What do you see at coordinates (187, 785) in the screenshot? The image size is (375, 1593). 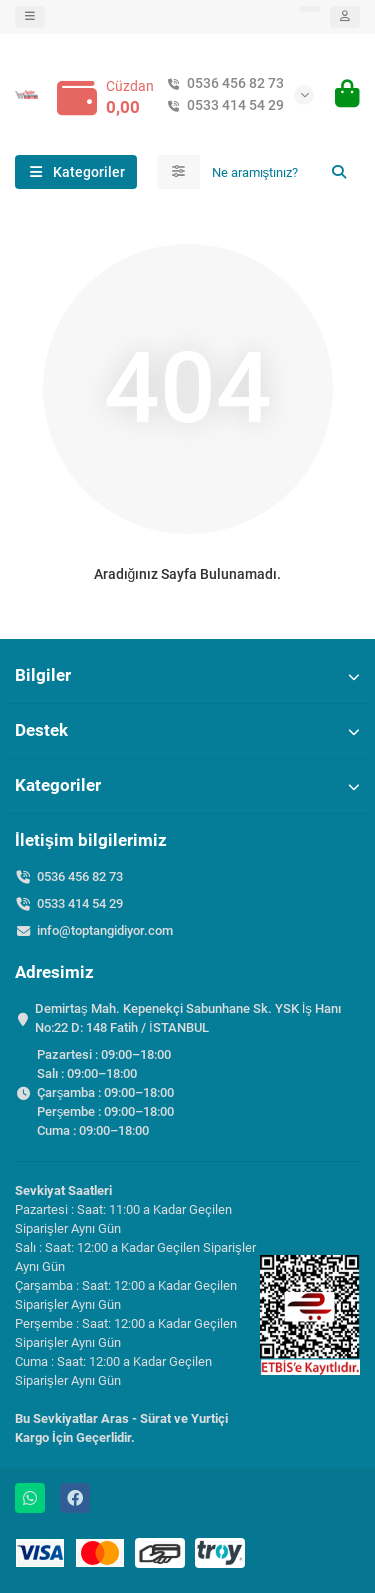 I see `Kategoriler` at bounding box center [187, 785].